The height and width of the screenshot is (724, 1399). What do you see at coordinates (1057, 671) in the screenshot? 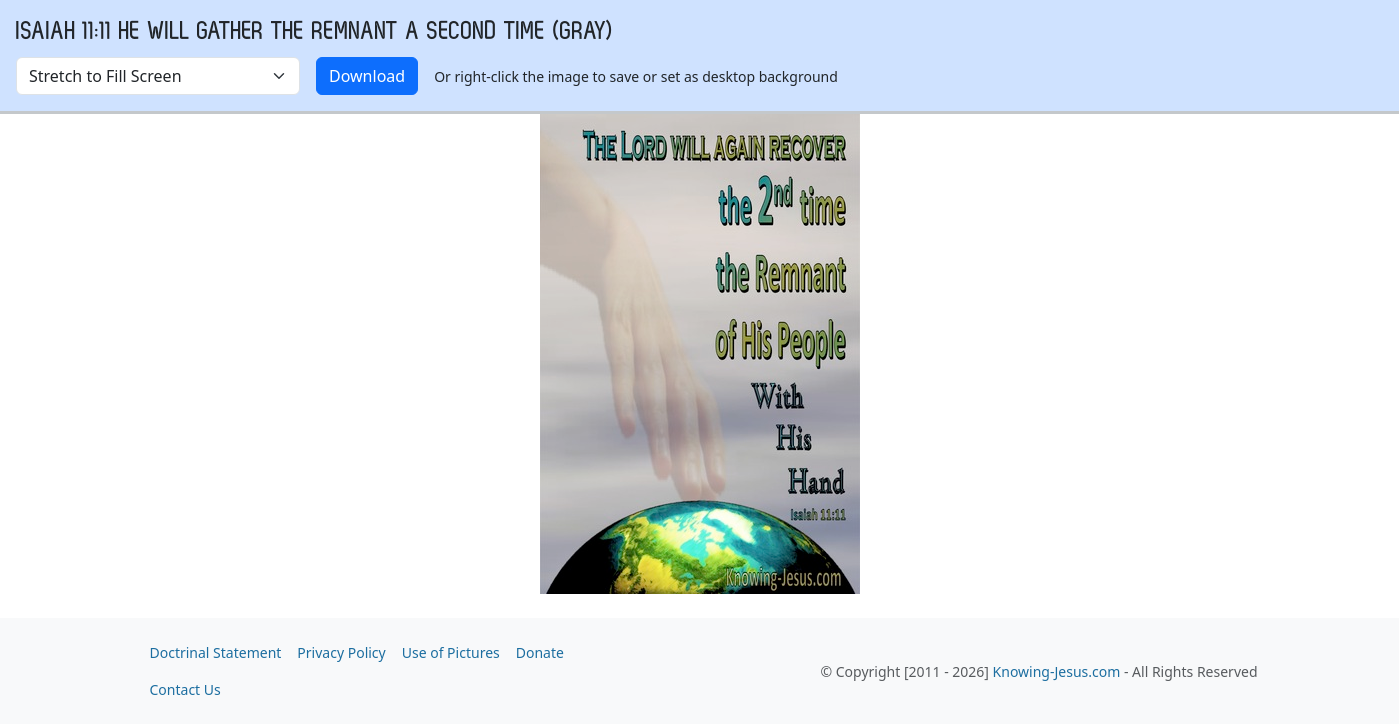
I see `Knowing-Jesus.com` at bounding box center [1057, 671].